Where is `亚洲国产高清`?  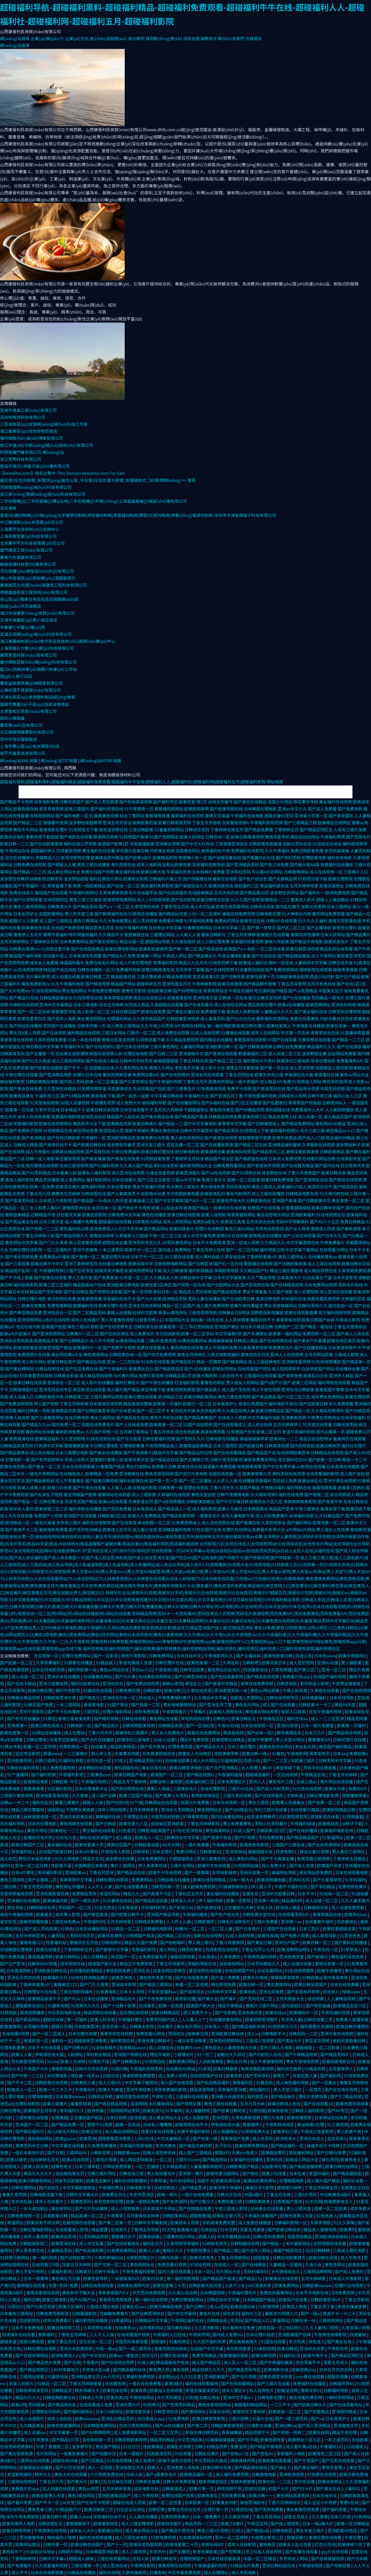 亚洲国产高清 is located at coordinates (284, 1200).